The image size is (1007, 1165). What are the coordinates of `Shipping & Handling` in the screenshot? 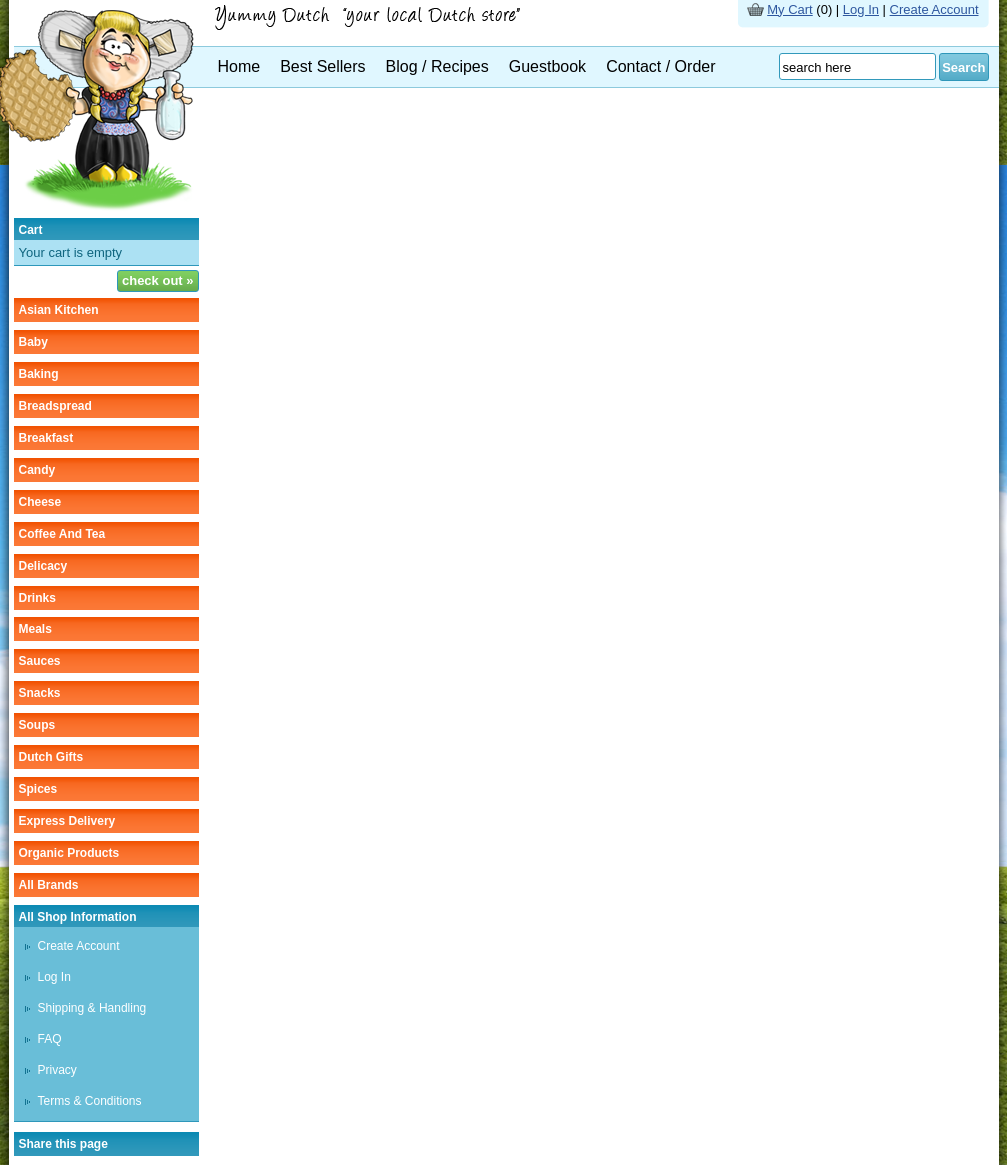 It's located at (92, 1008).